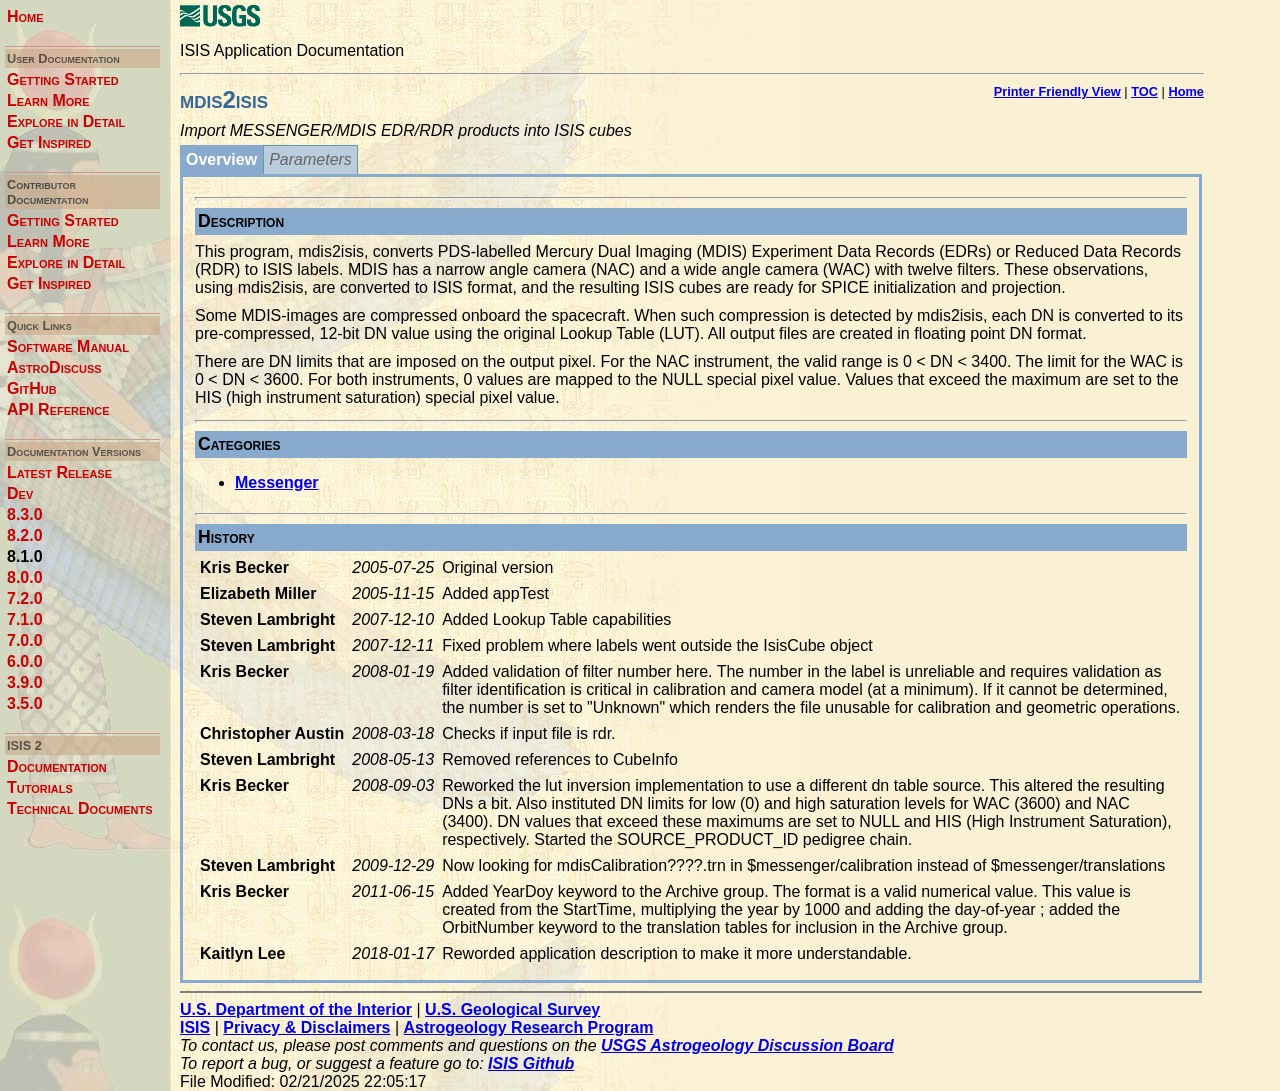 The height and width of the screenshot is (1091, 1280). What do you see at coordinates (57, 766) in the screenshot?
I see `Documentation` at bounding box center [57, 766].